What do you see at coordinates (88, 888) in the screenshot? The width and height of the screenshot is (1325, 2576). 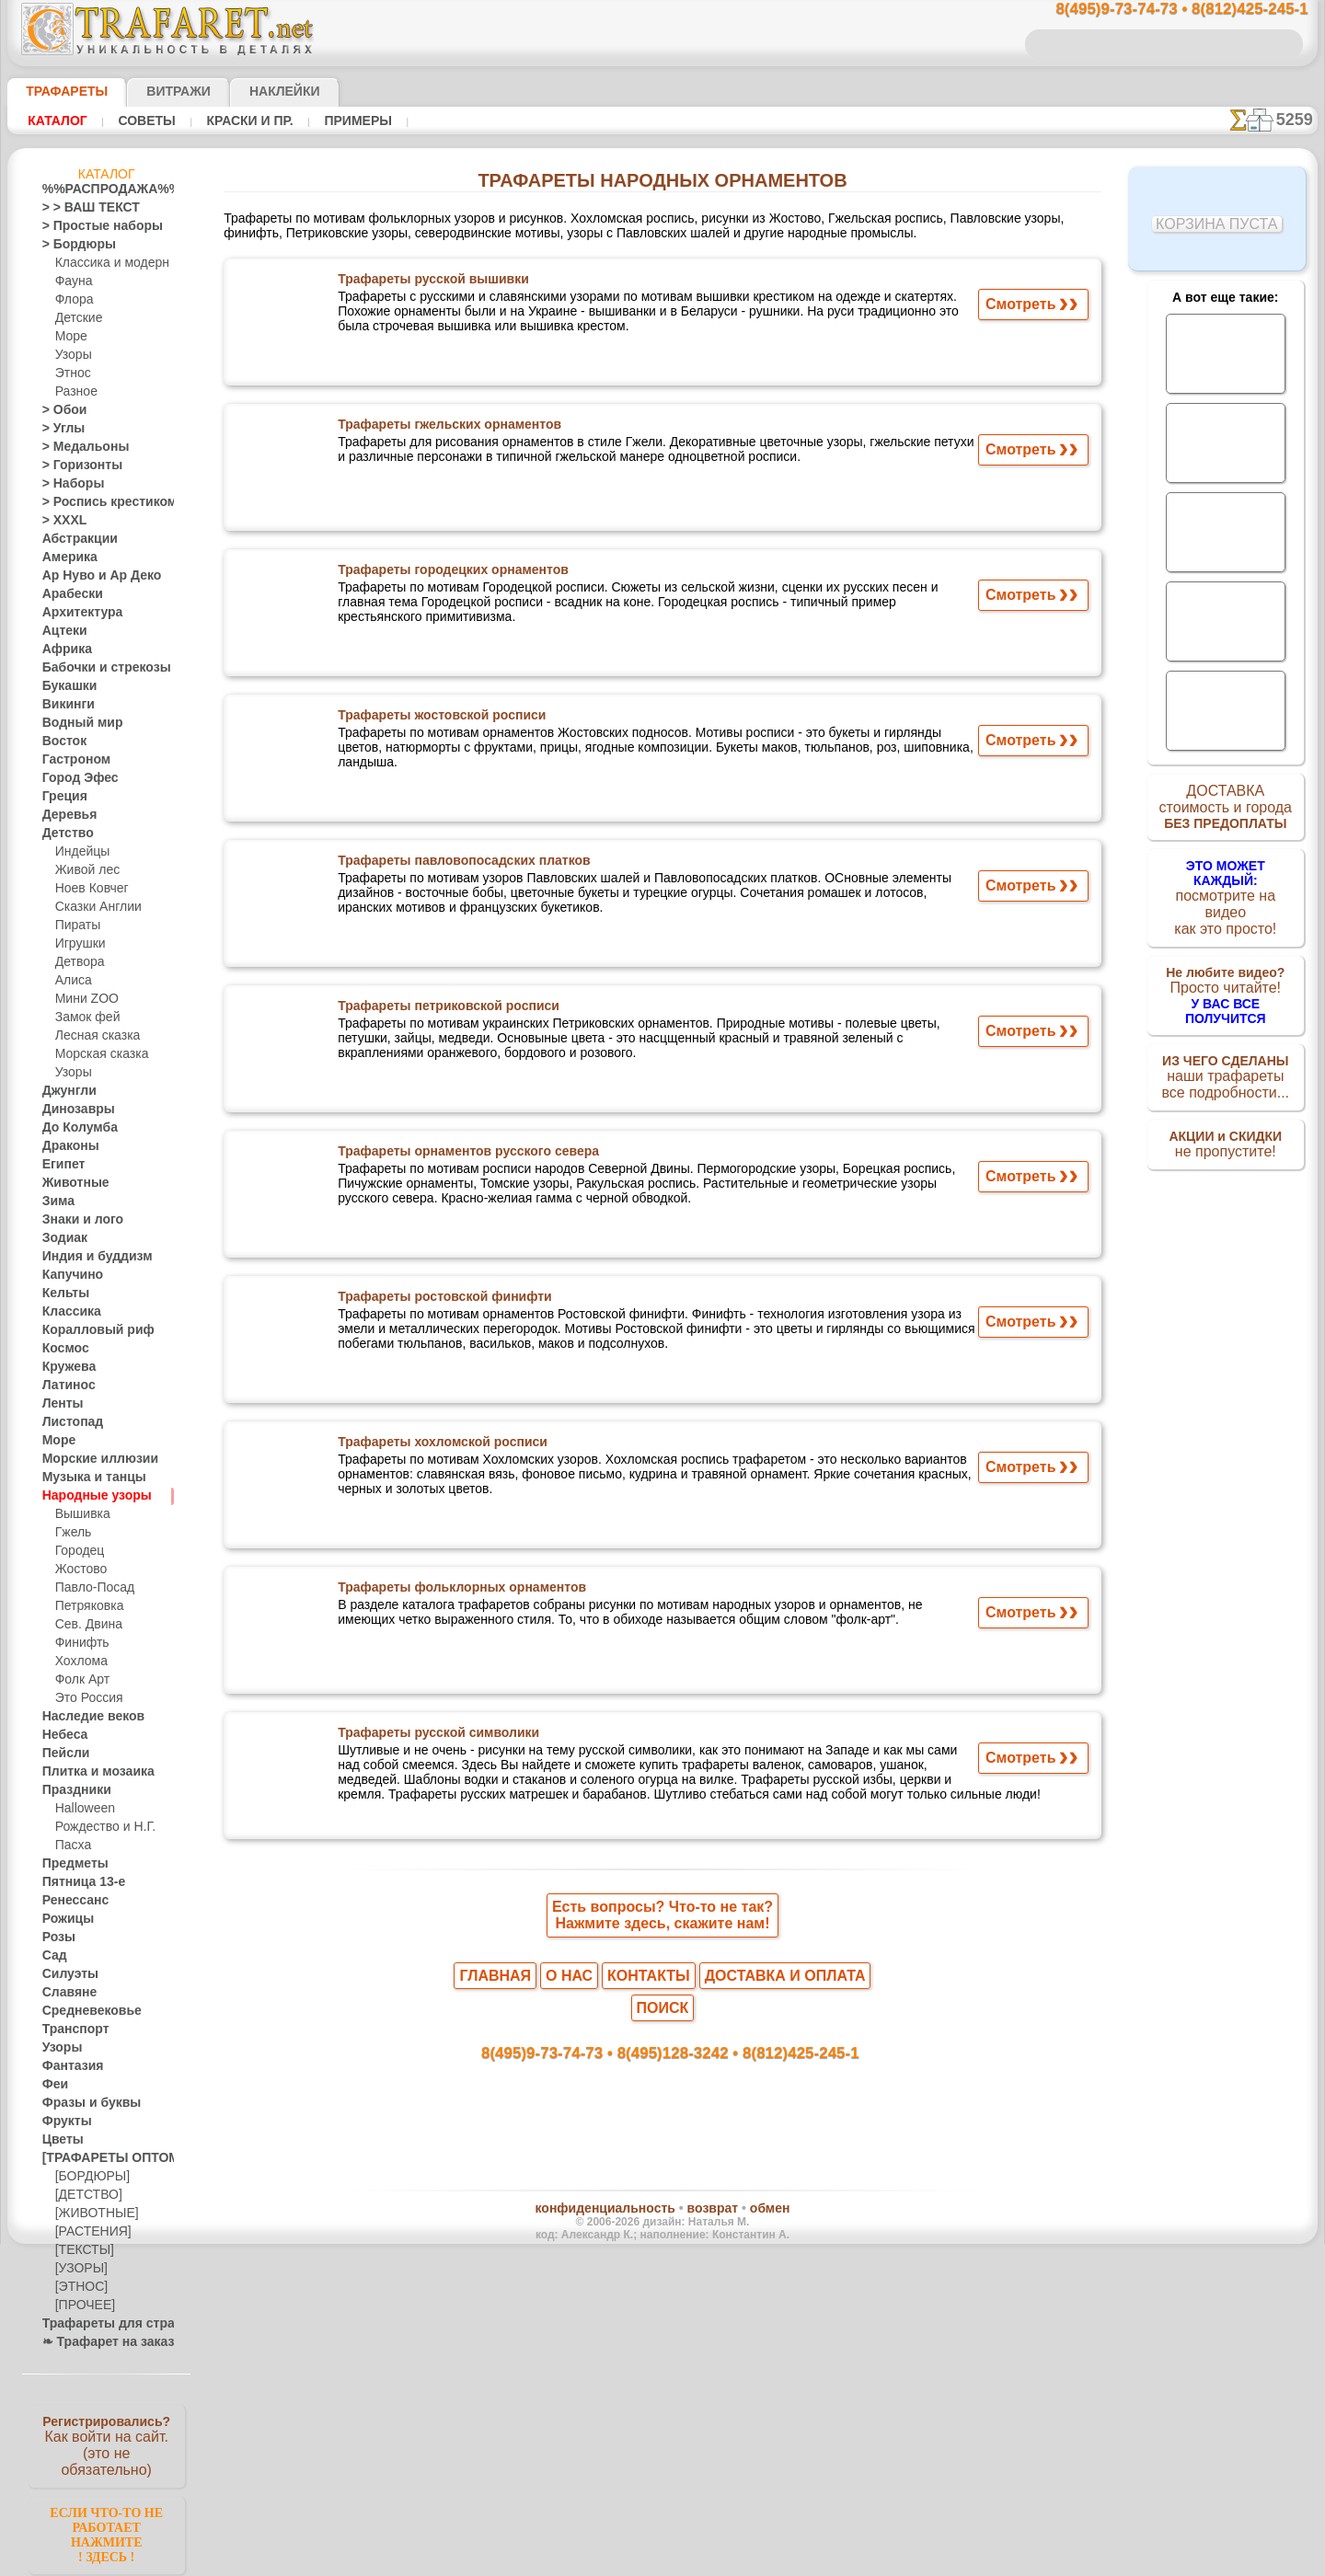 I see `Ноев Ковчег` at bounding box center [88, 888].